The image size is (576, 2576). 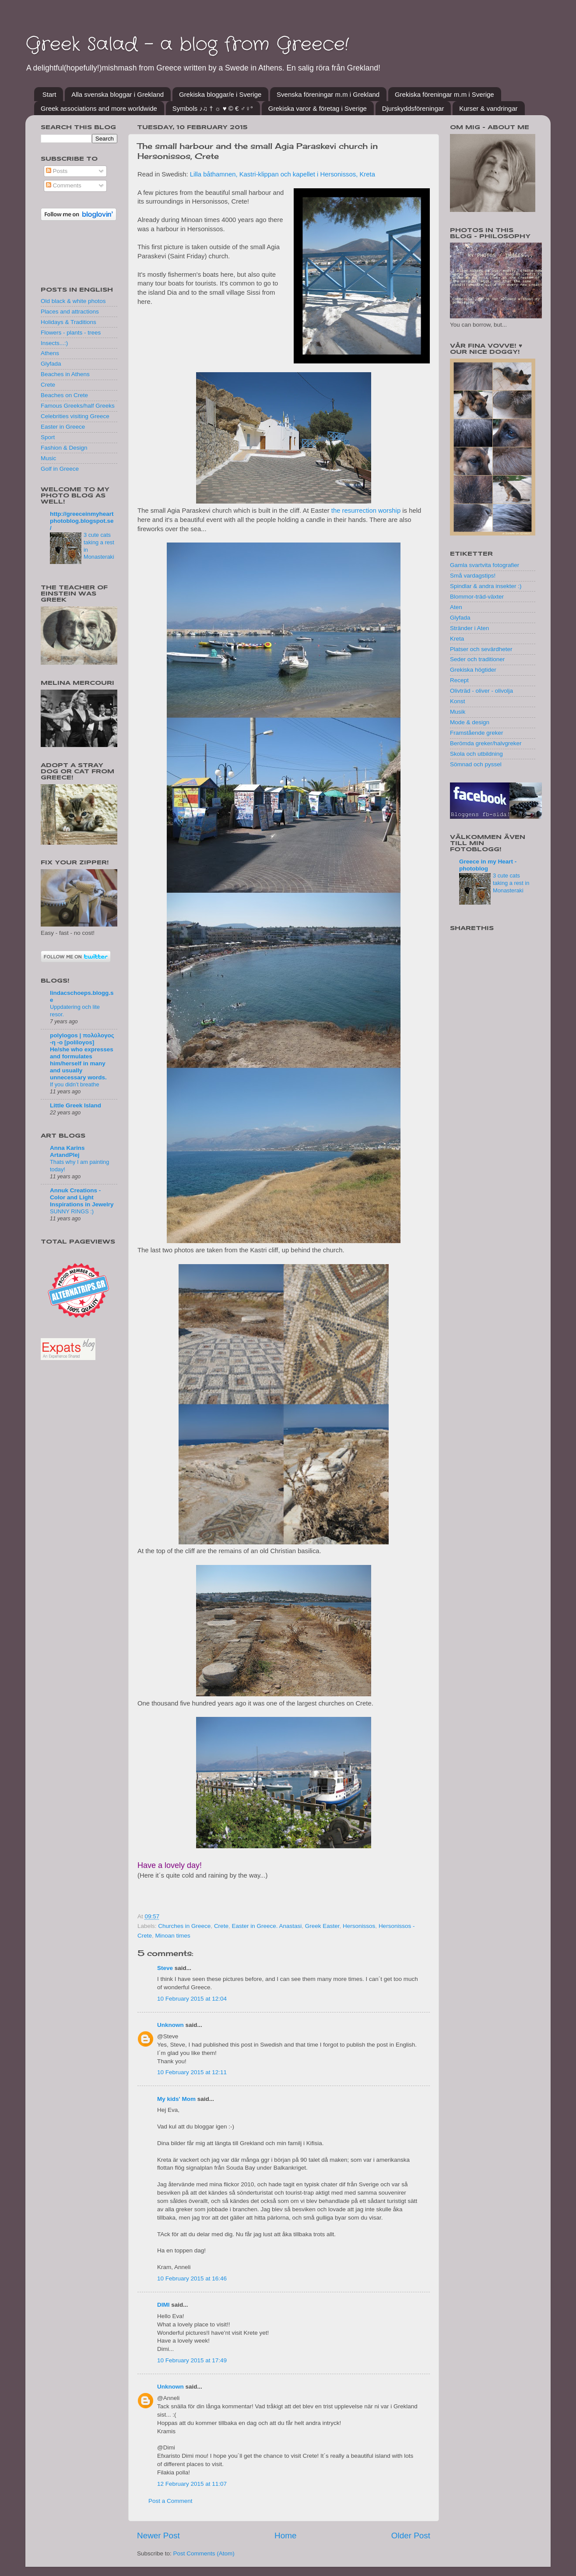 What do you see at coordinates (49, 94) in the screenshot?
I see `Start` at bounding box center [49, 94].